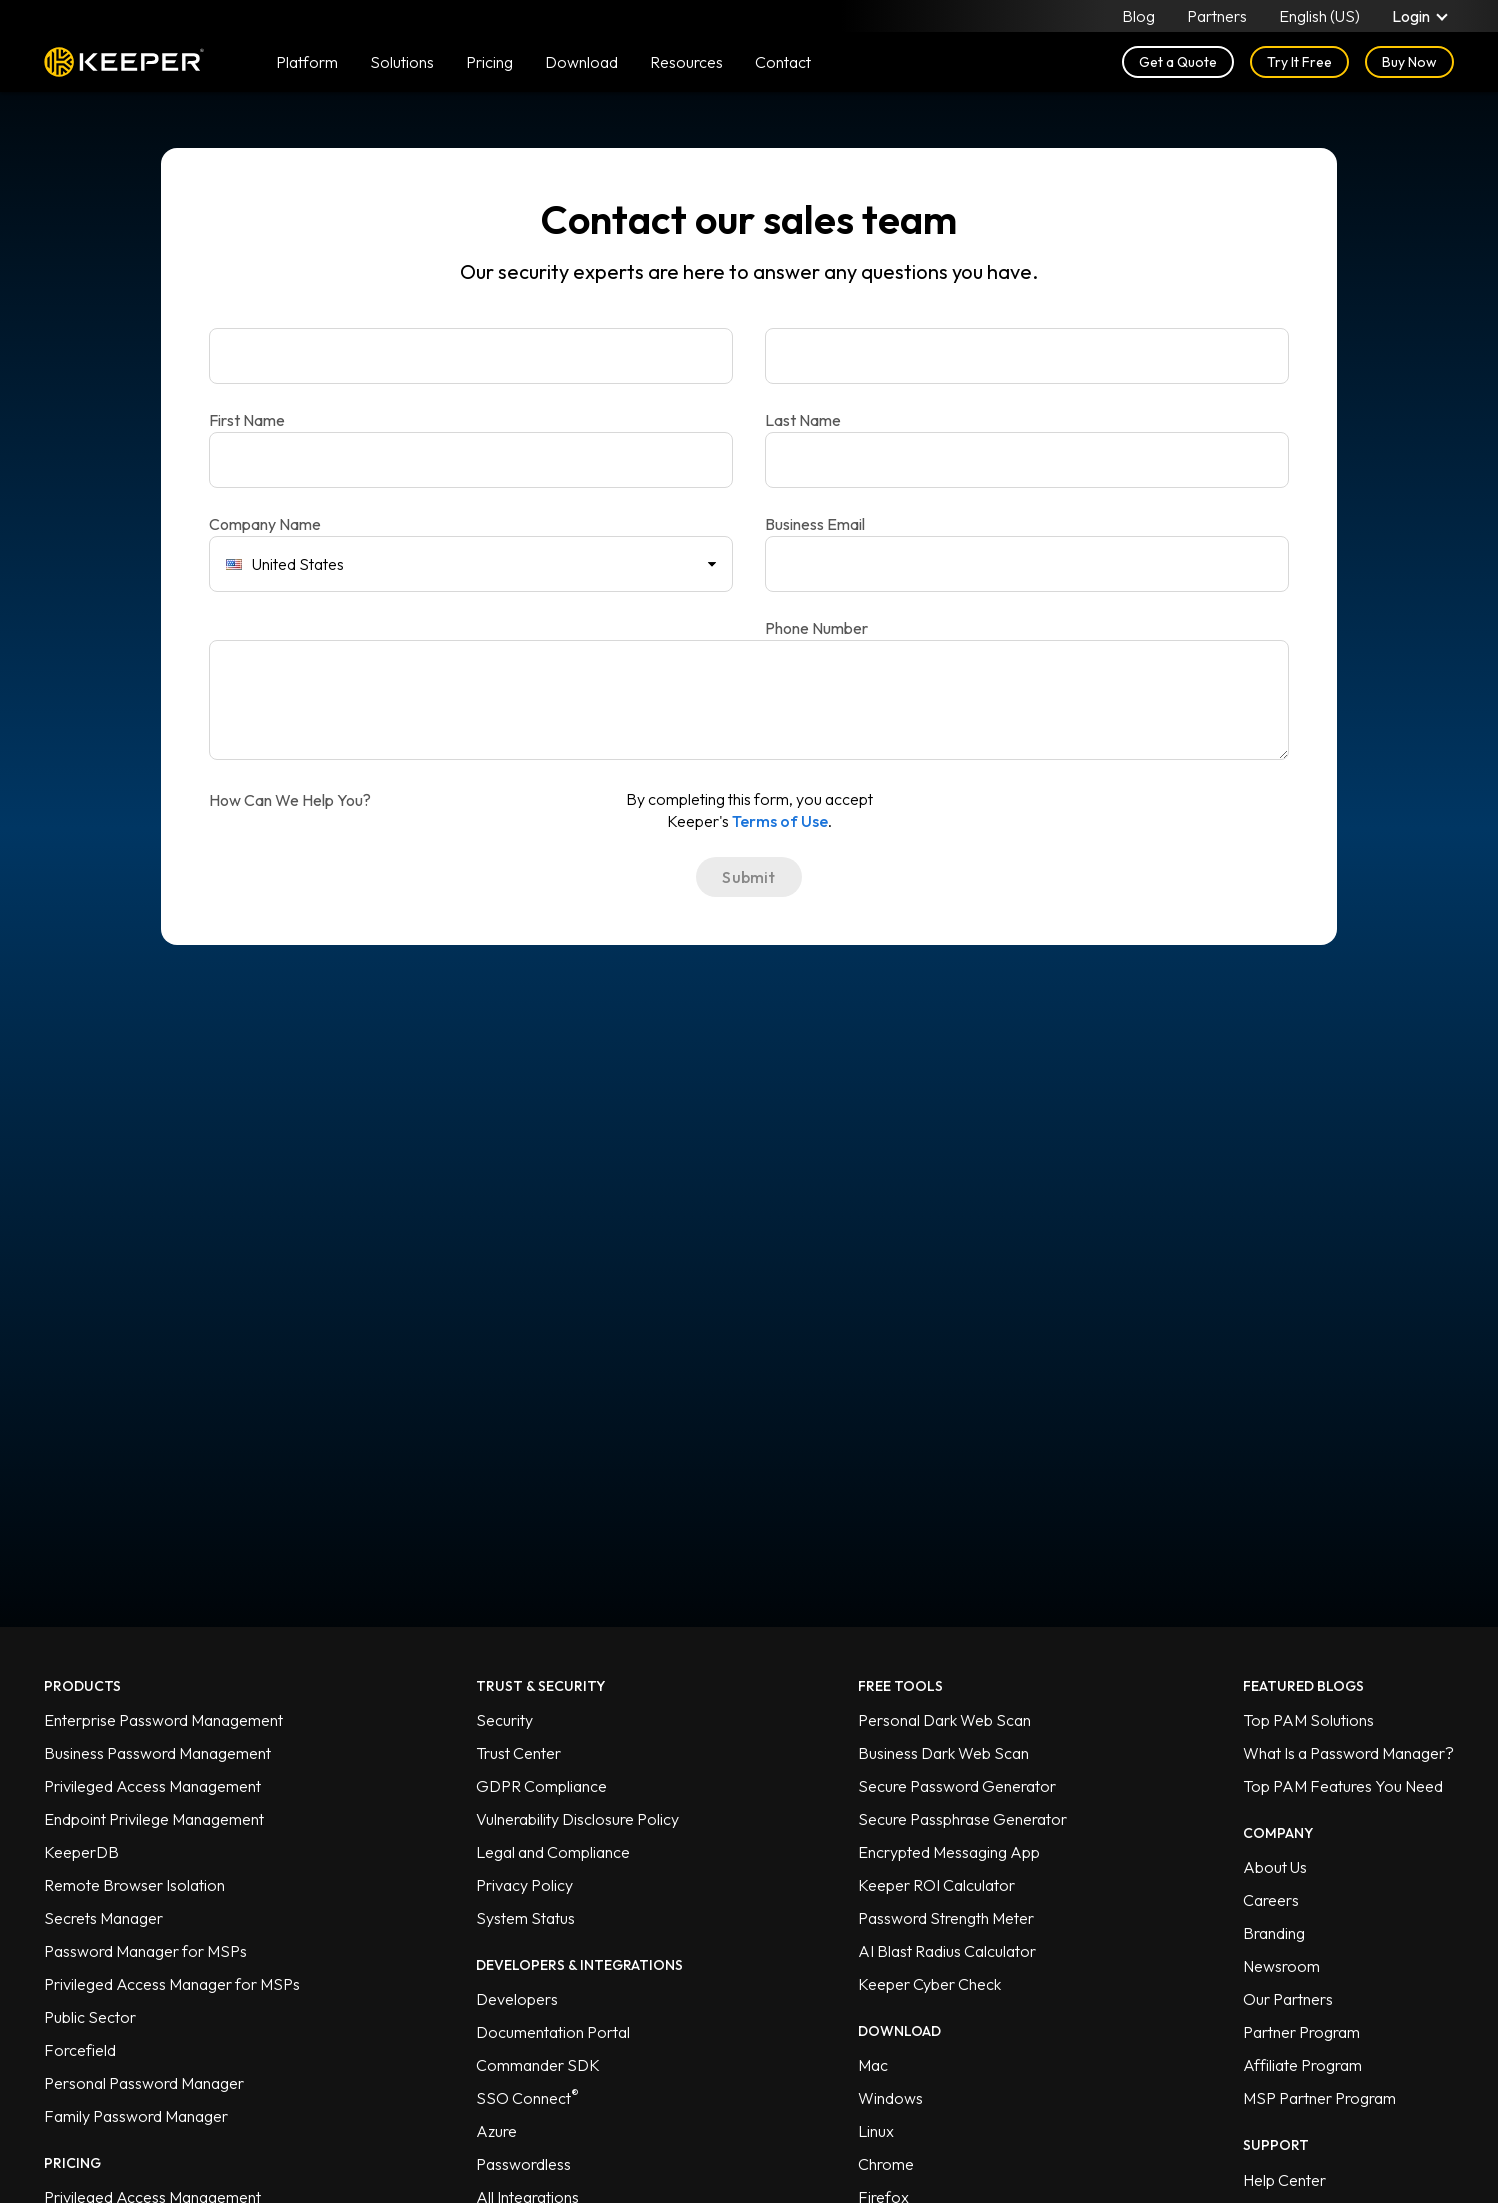  Describe the element at coordinates (136, 2116) in the screenshot. I see `Family Password Manager` at that location.